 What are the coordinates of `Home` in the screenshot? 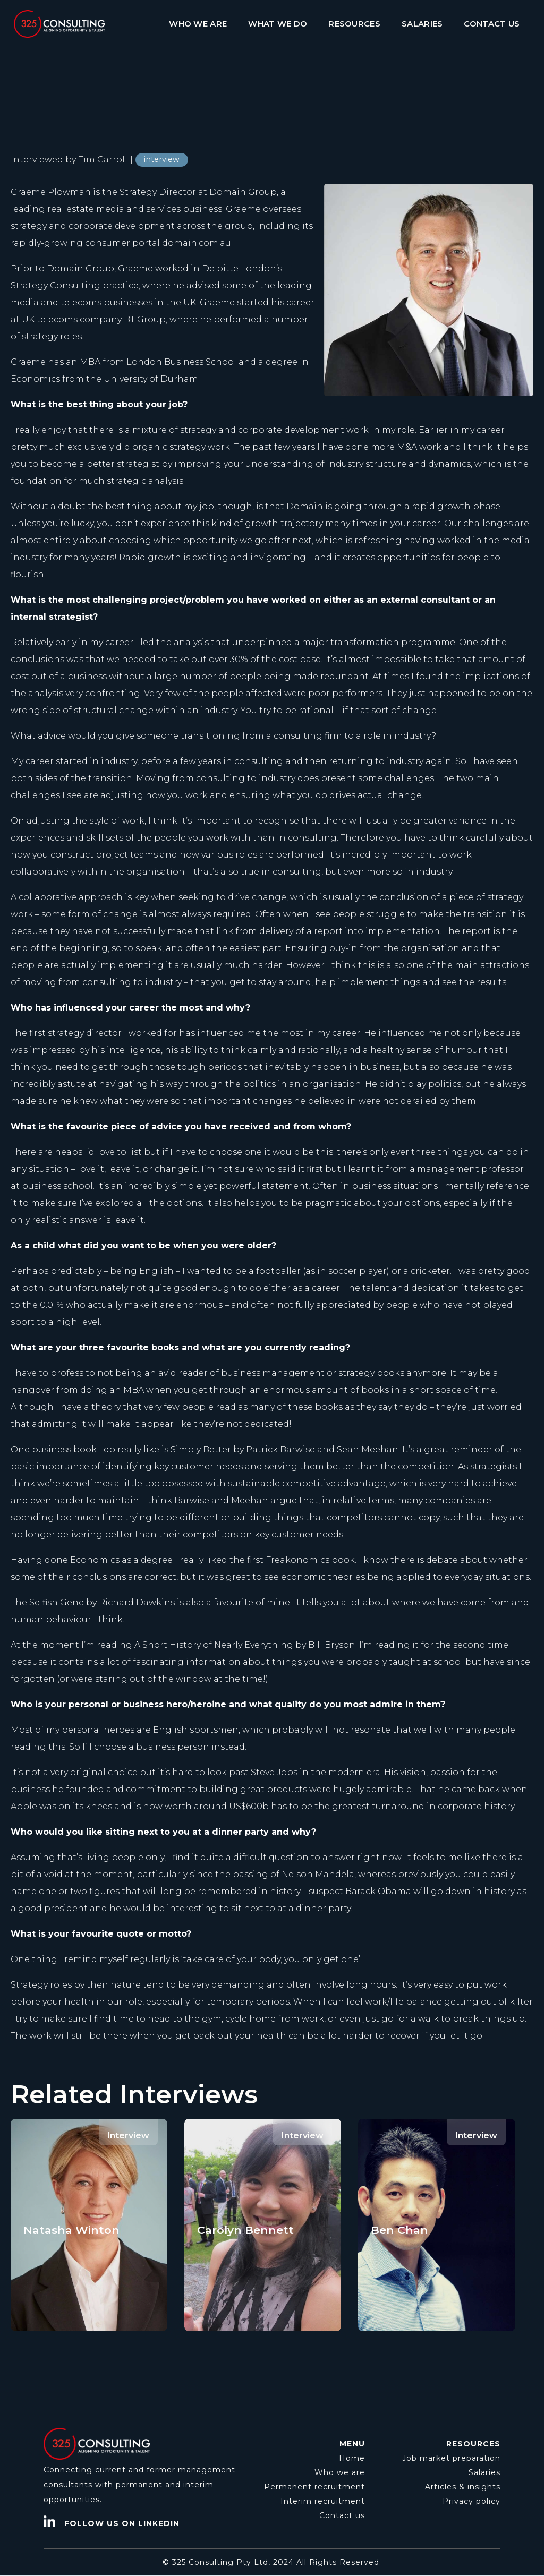 It's located at (352, 2458).